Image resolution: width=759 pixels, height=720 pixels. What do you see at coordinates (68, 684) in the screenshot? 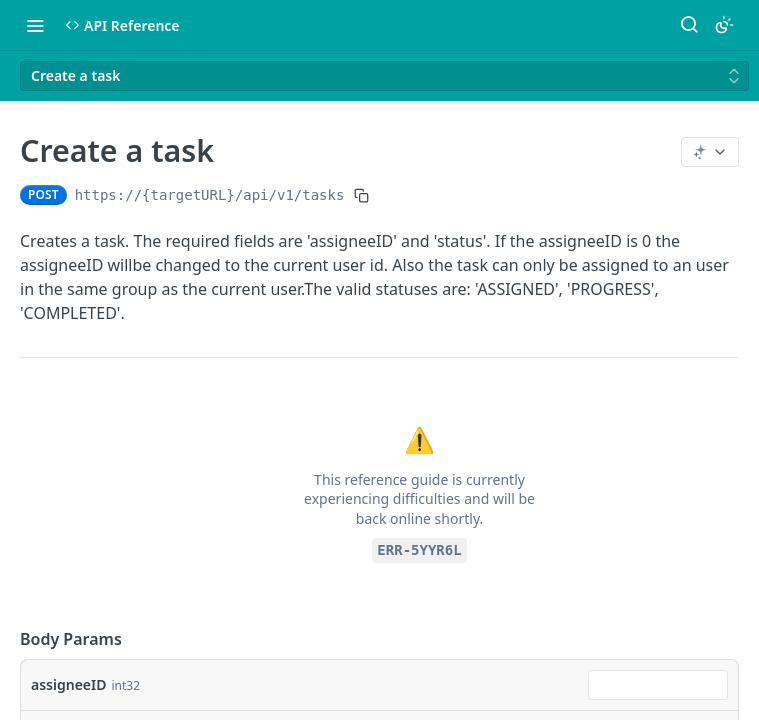
I see `assigneeID` at bounding box center [68, 684].